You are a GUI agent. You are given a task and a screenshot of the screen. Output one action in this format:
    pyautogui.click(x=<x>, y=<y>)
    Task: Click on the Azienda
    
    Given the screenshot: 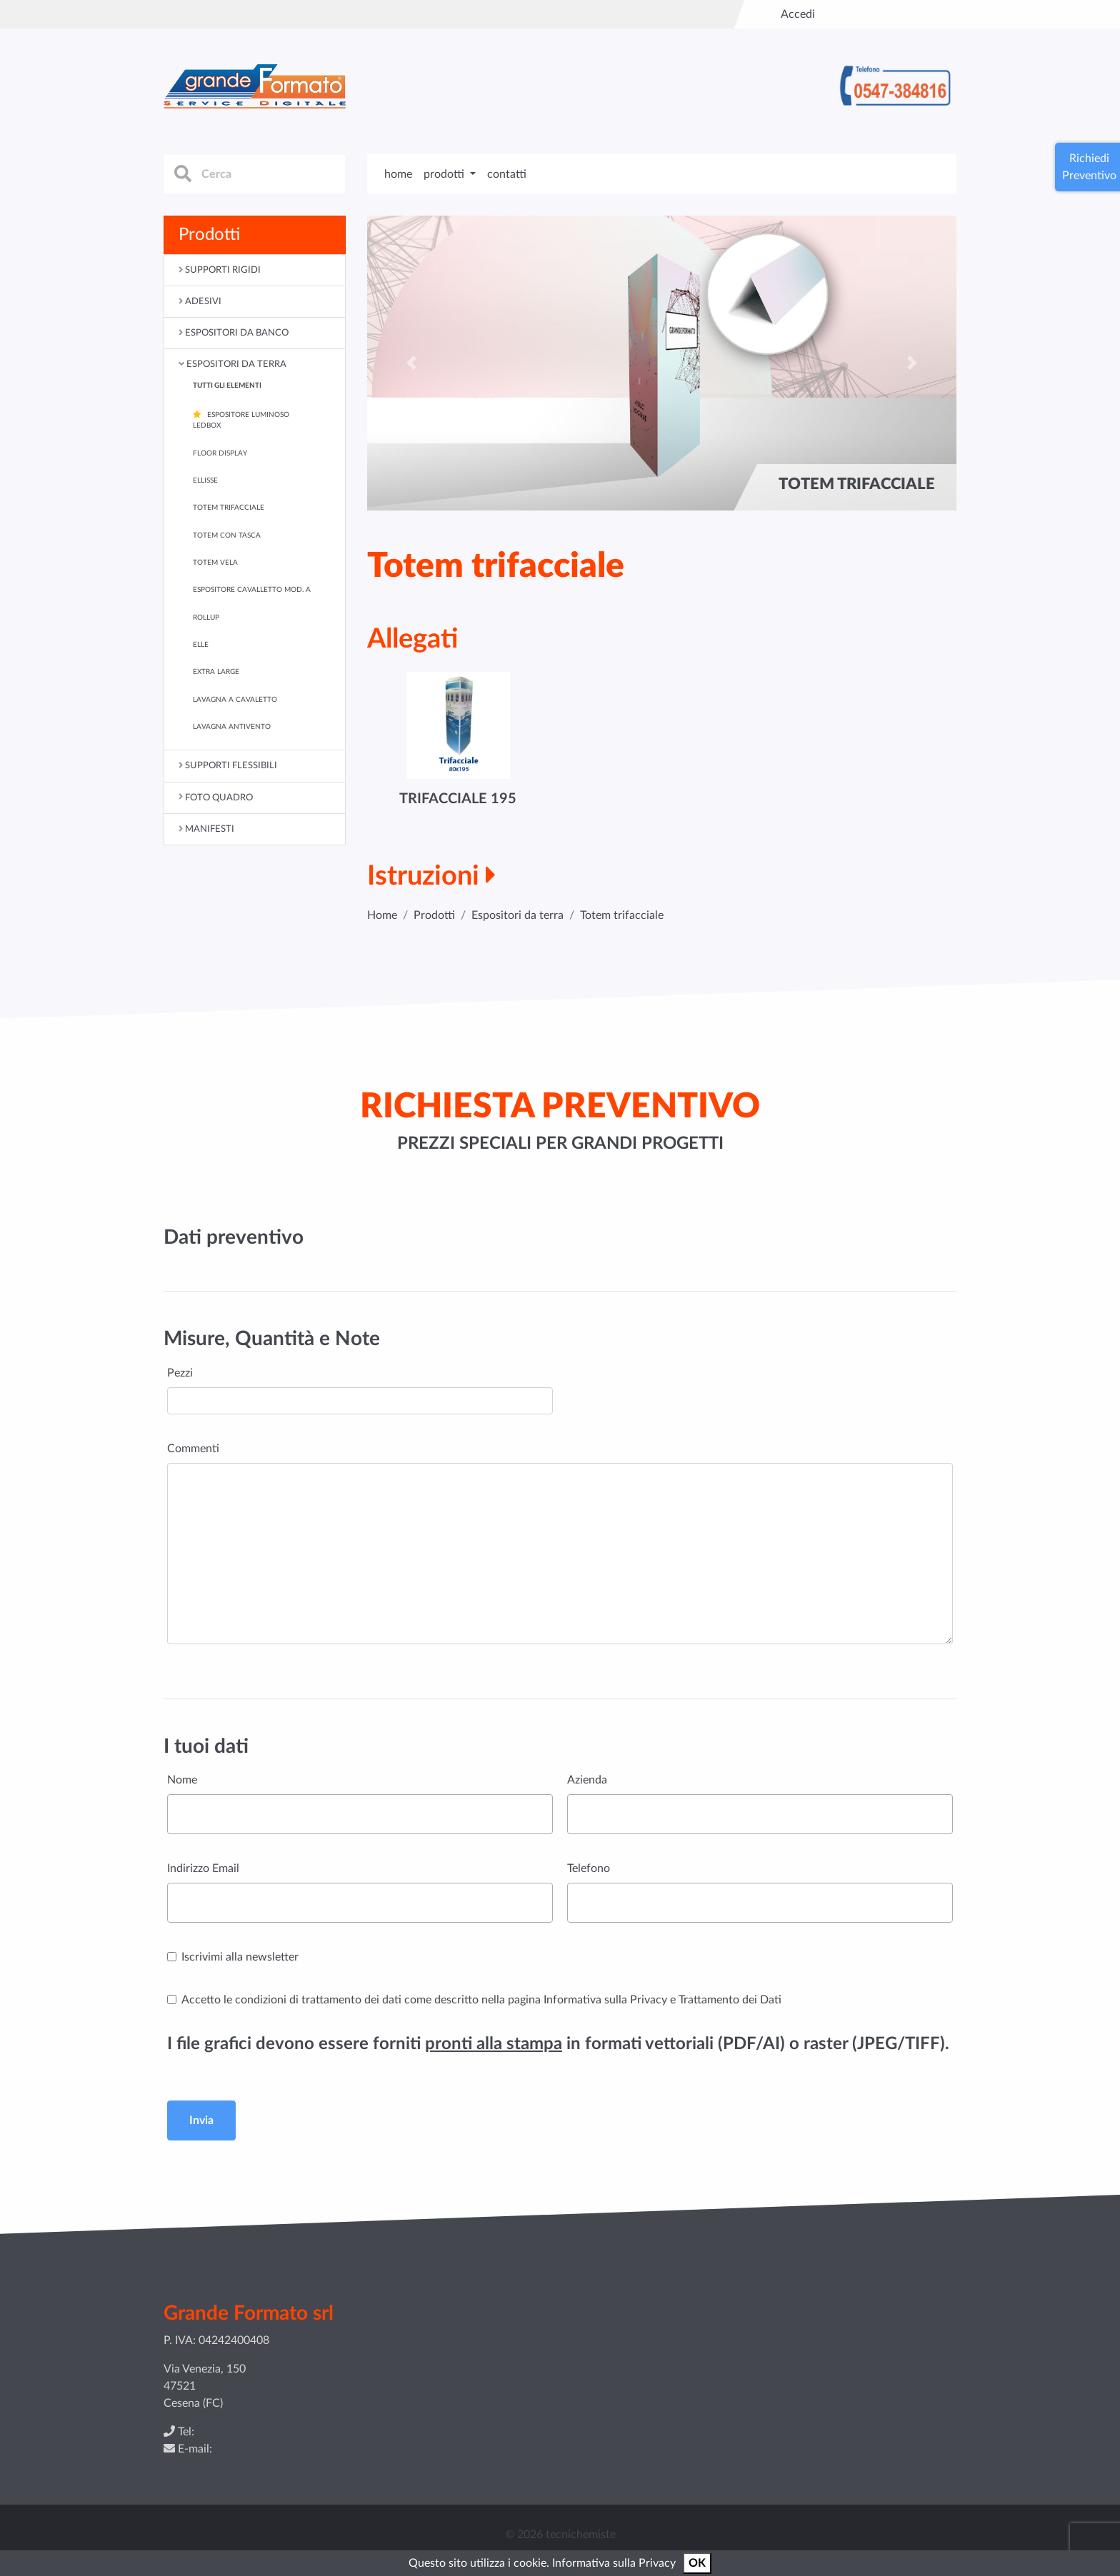 What is the action you would take?
    pyautogui.click(x=587, y=1780)
    